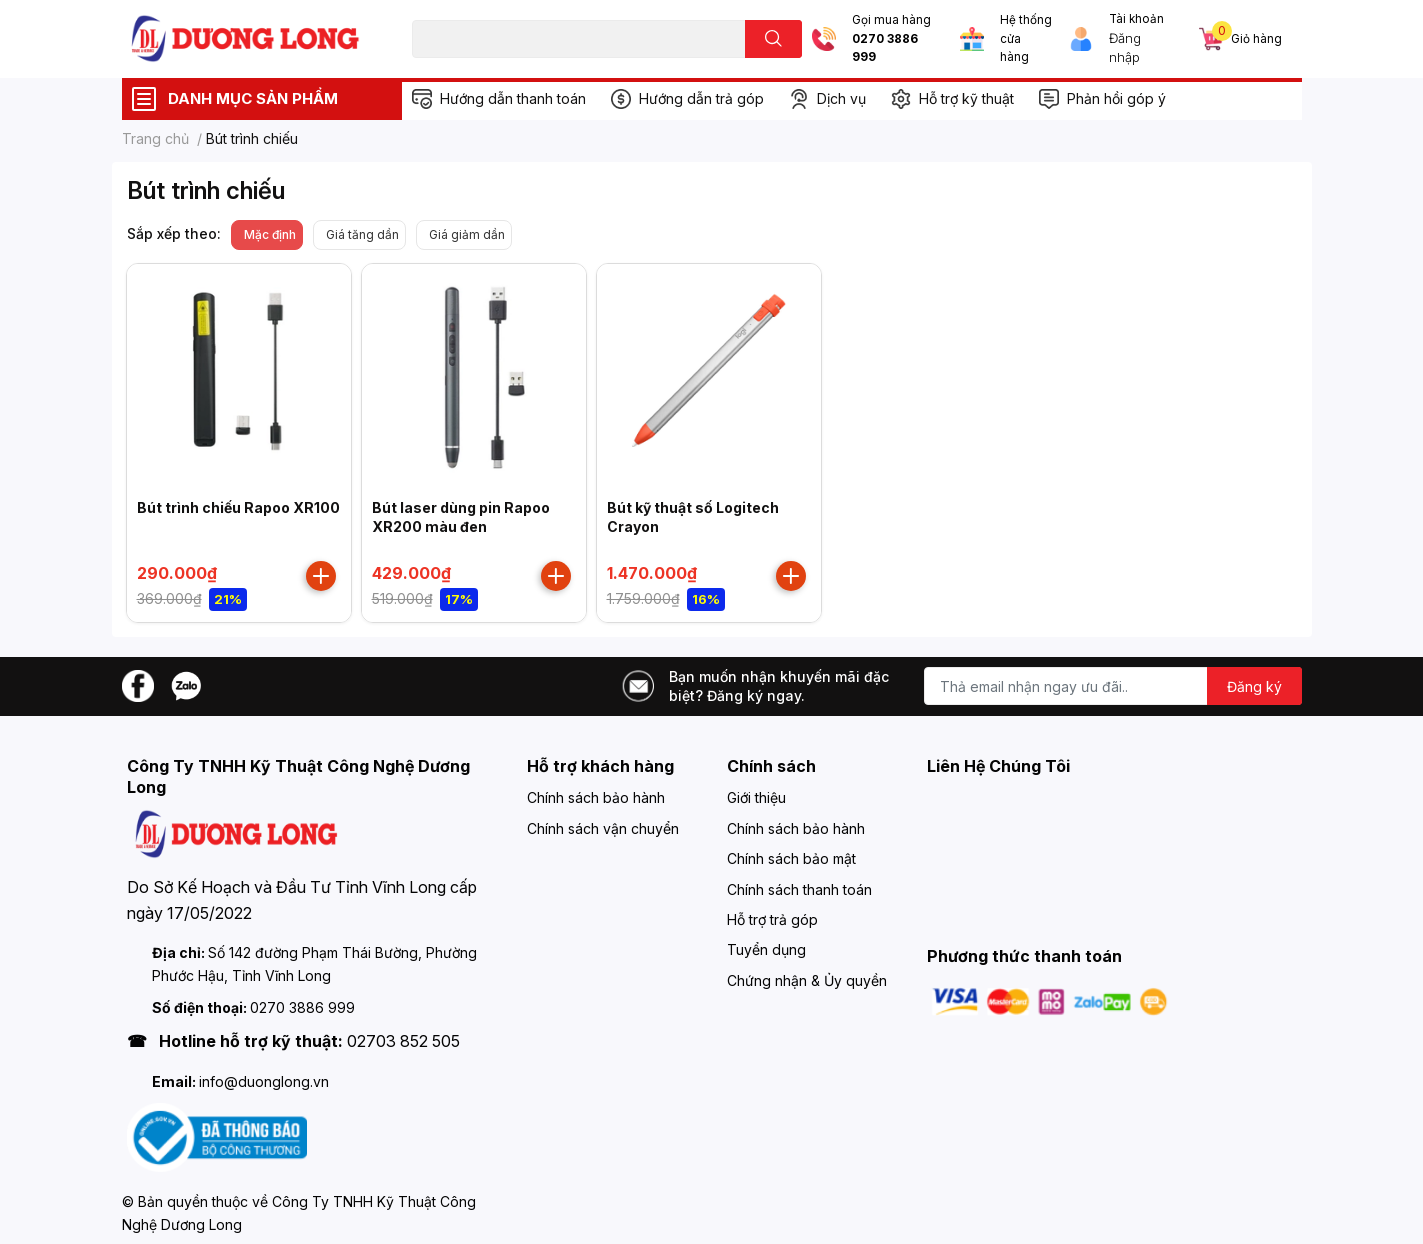  I want to click on Bút trình chiếu Rapoo XR100, so click(238, 507).